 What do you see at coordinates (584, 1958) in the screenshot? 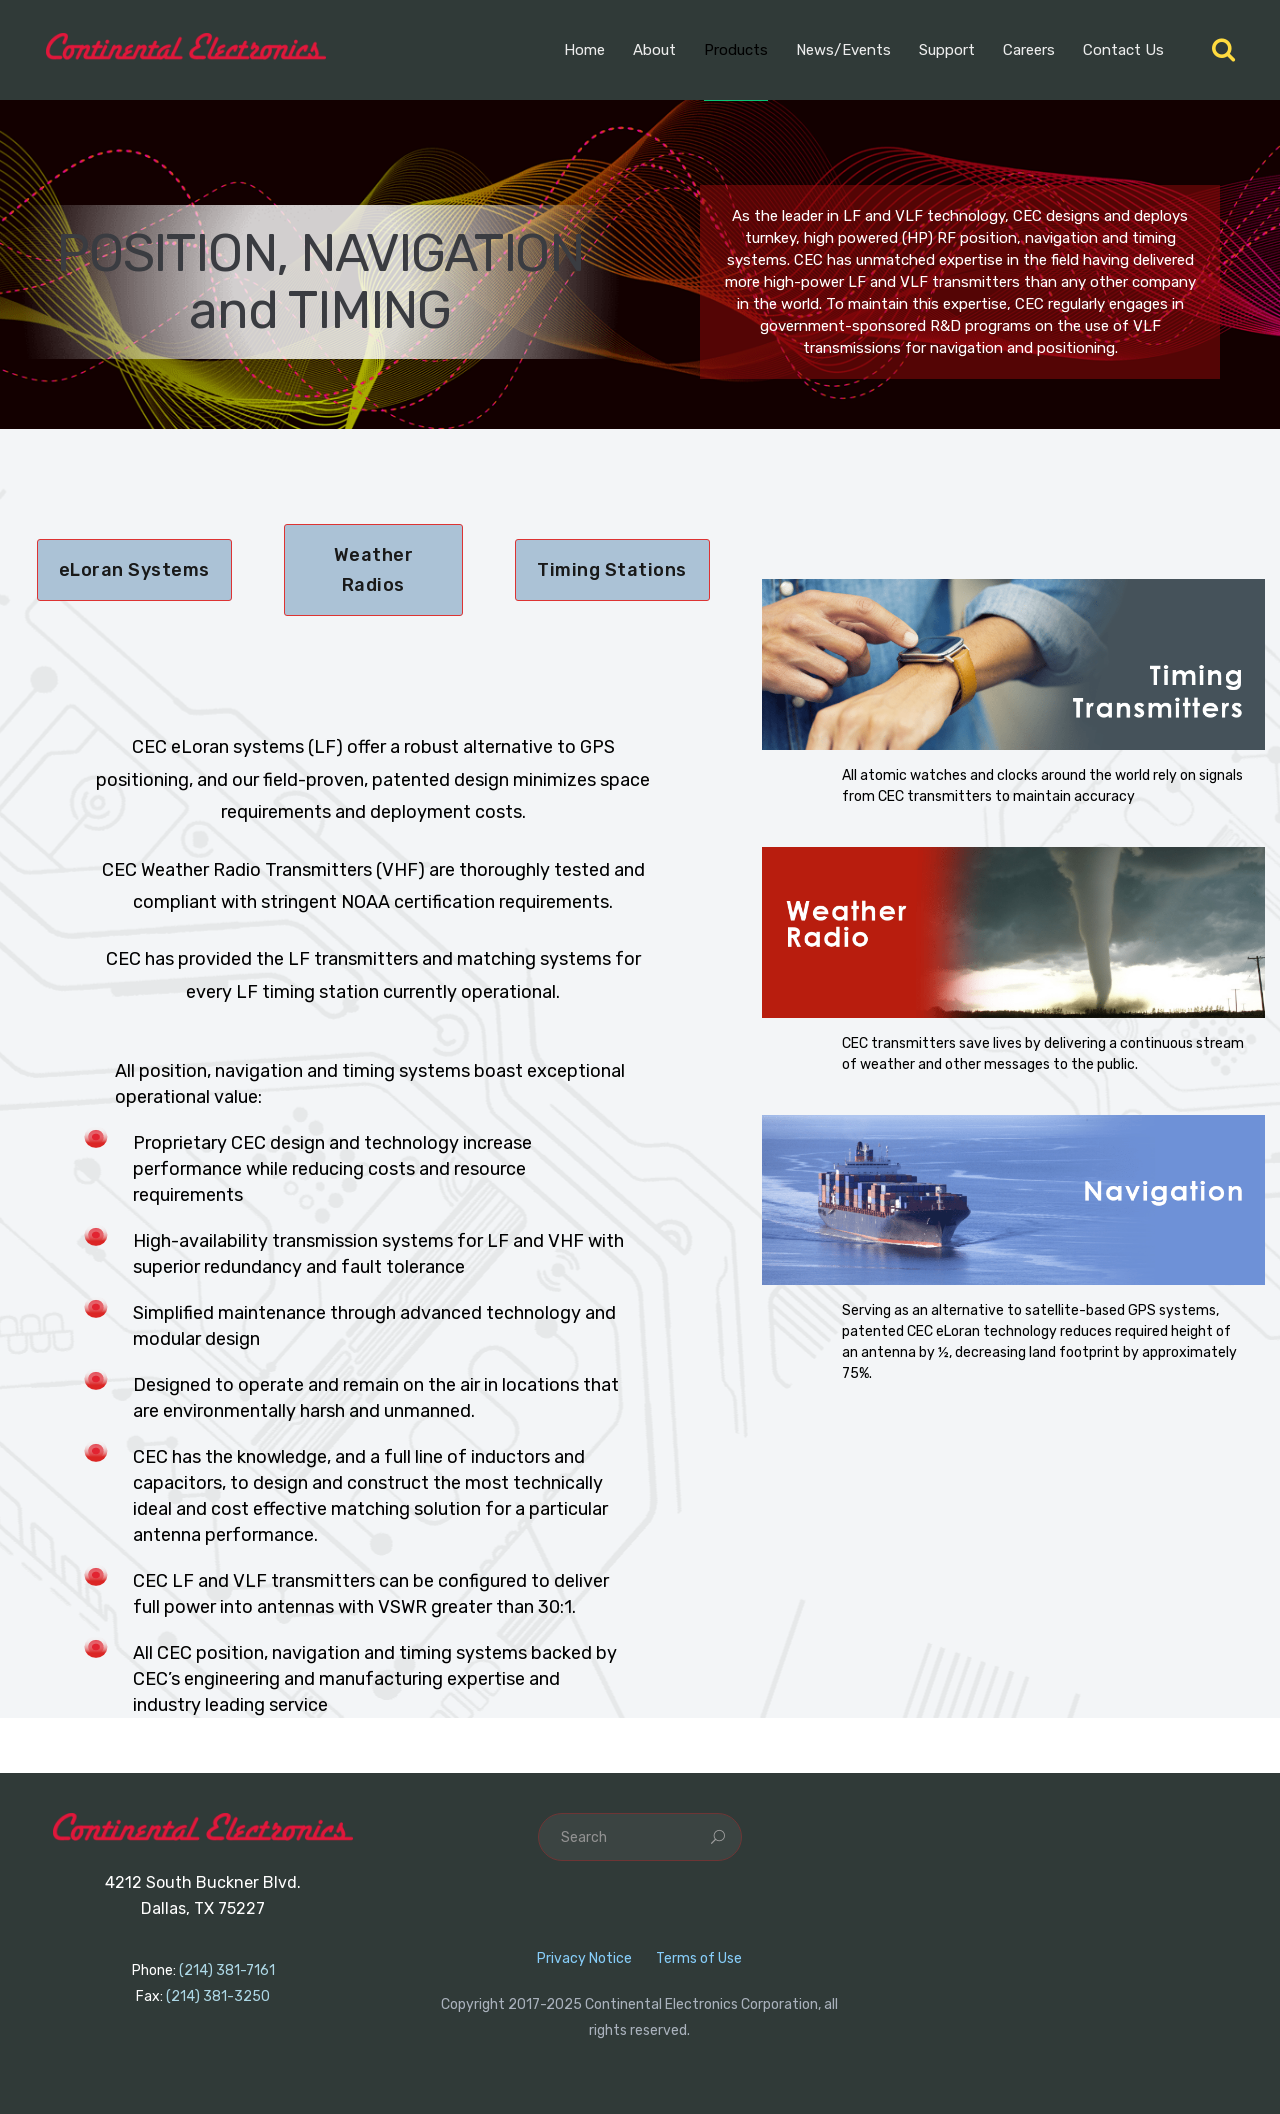
I see `Privacy Notice` at bounding box center [584, 1958].